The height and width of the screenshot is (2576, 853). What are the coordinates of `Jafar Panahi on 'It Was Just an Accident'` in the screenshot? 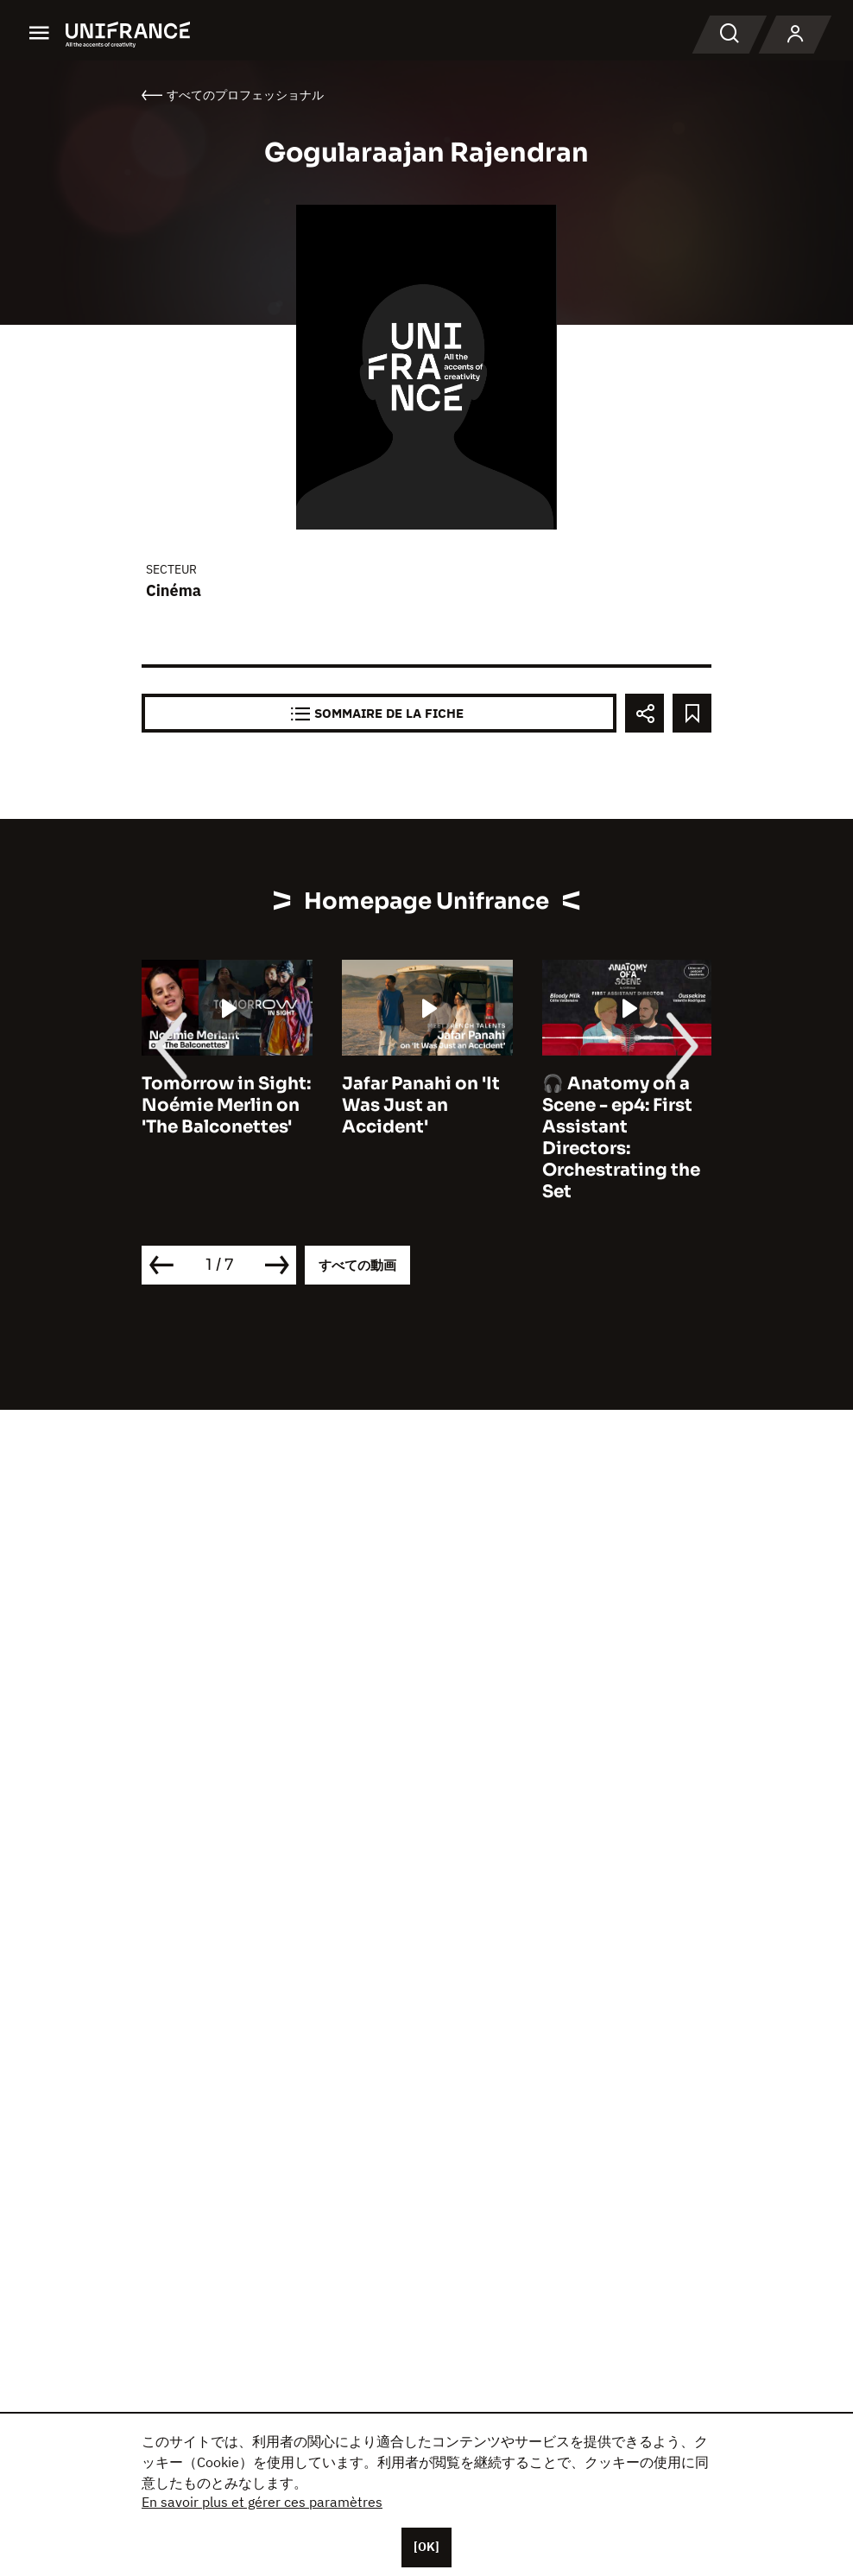 It's located at (421, 1105).